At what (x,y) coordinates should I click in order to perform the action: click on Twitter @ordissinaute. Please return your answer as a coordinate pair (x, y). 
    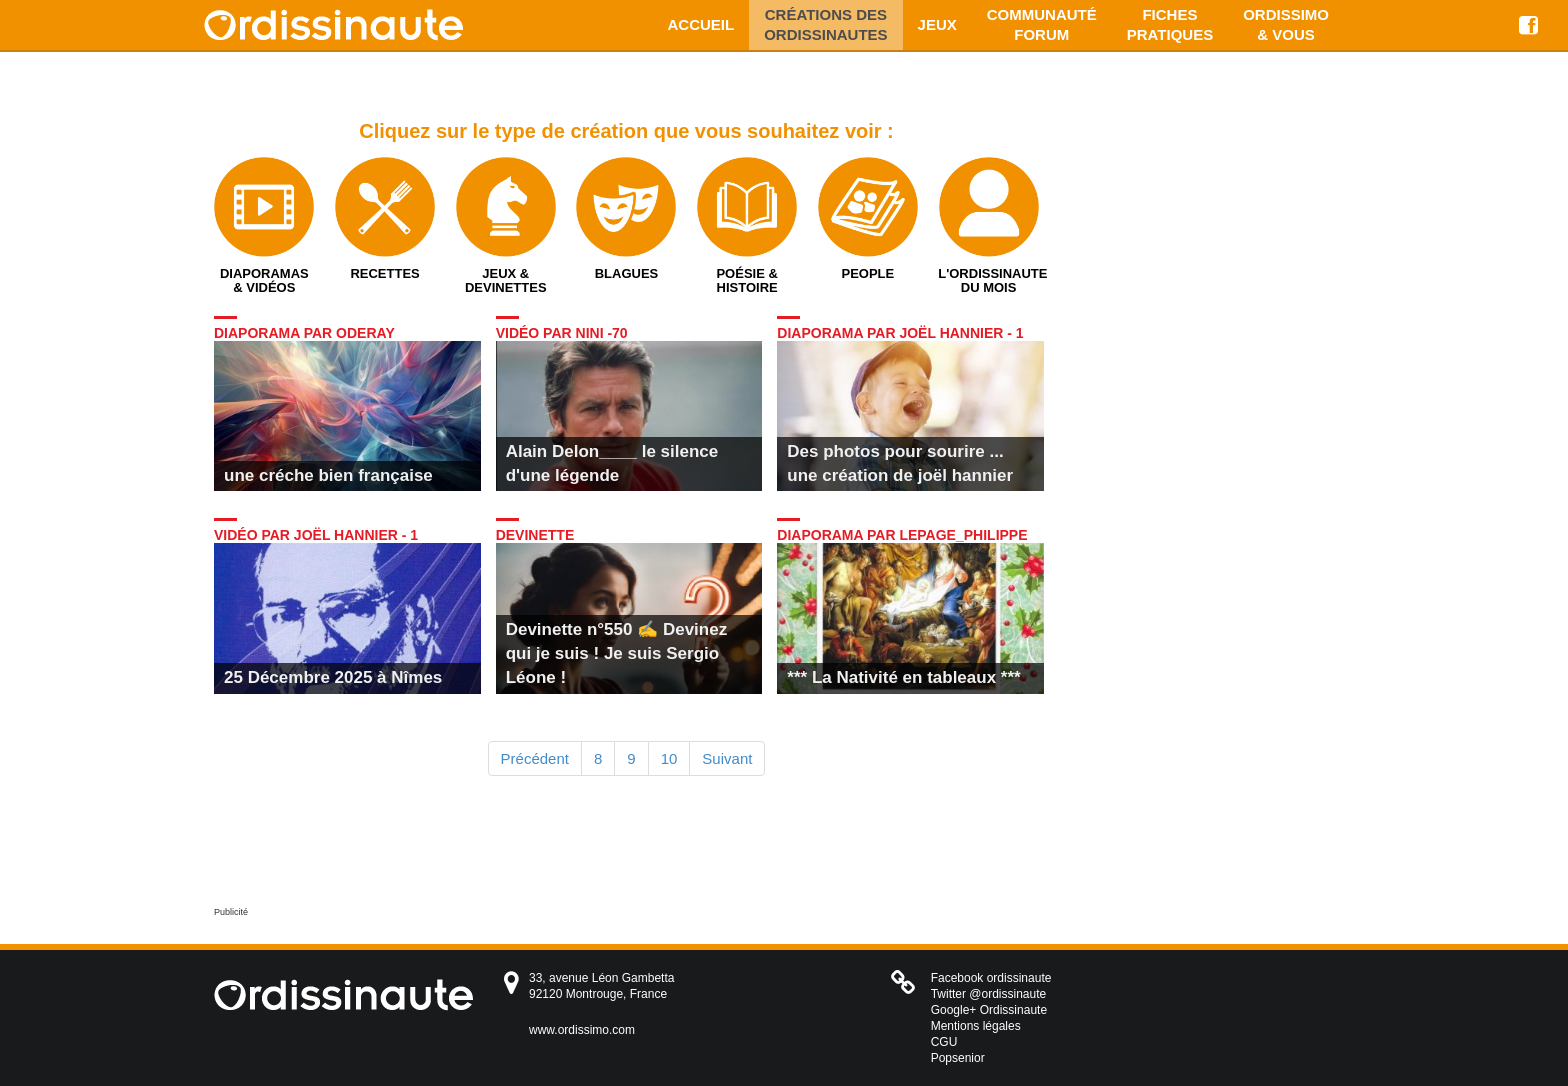
    Looking at the image, I should click on (989, 994).